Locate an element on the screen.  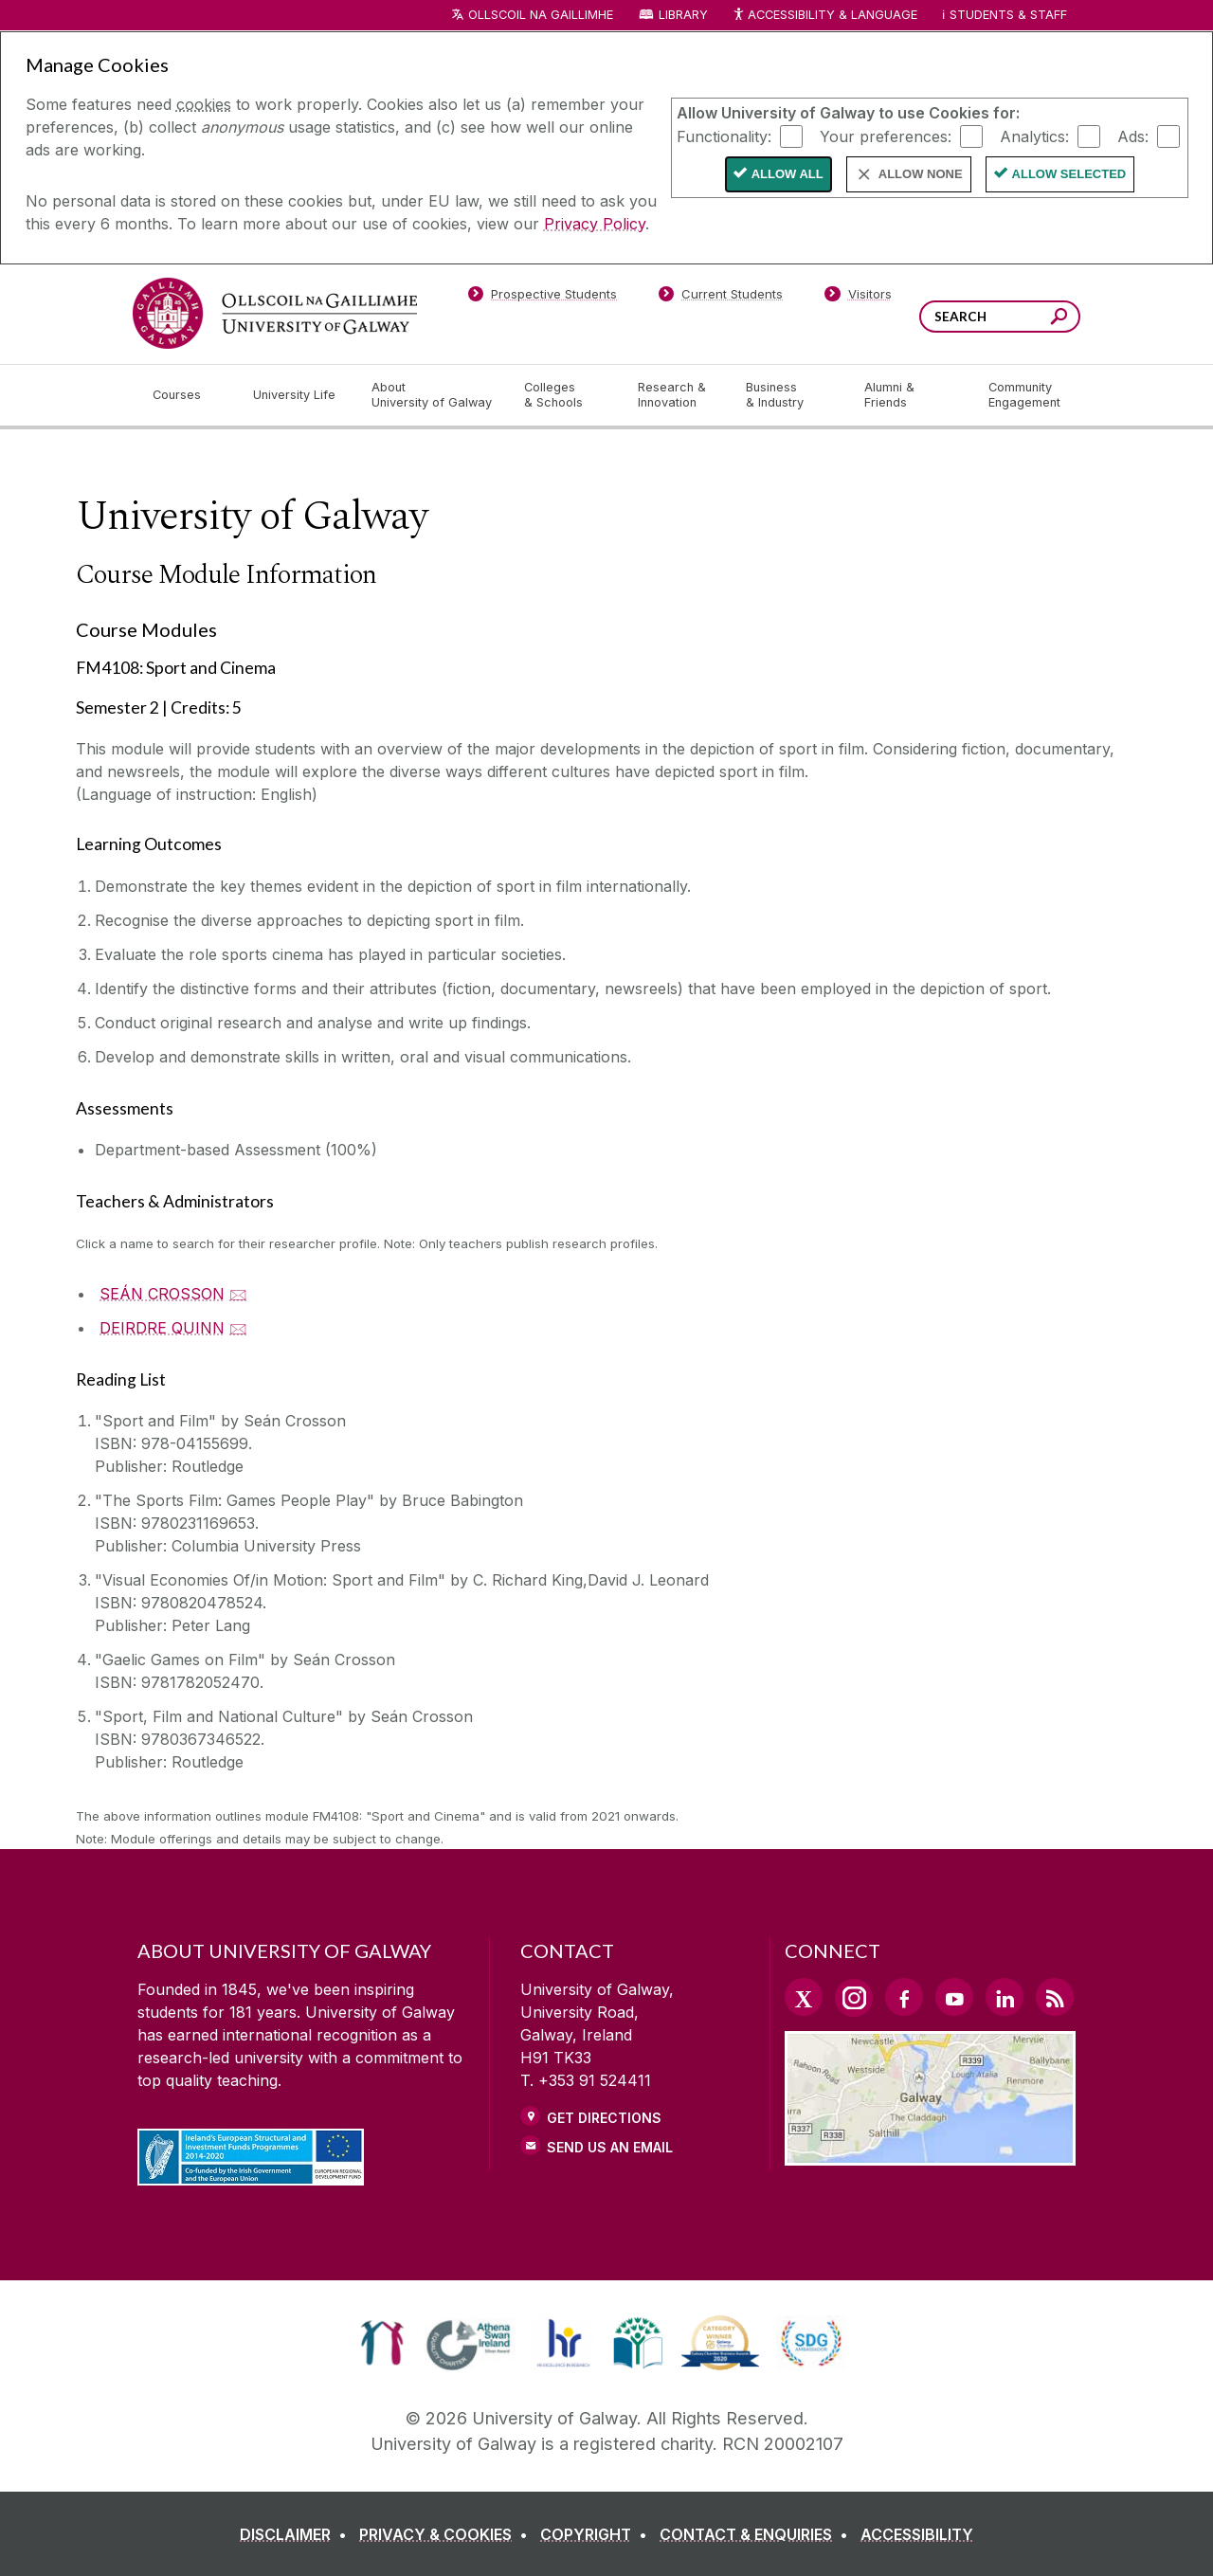
[About University of Galway] is located at coordinates (432, 395).